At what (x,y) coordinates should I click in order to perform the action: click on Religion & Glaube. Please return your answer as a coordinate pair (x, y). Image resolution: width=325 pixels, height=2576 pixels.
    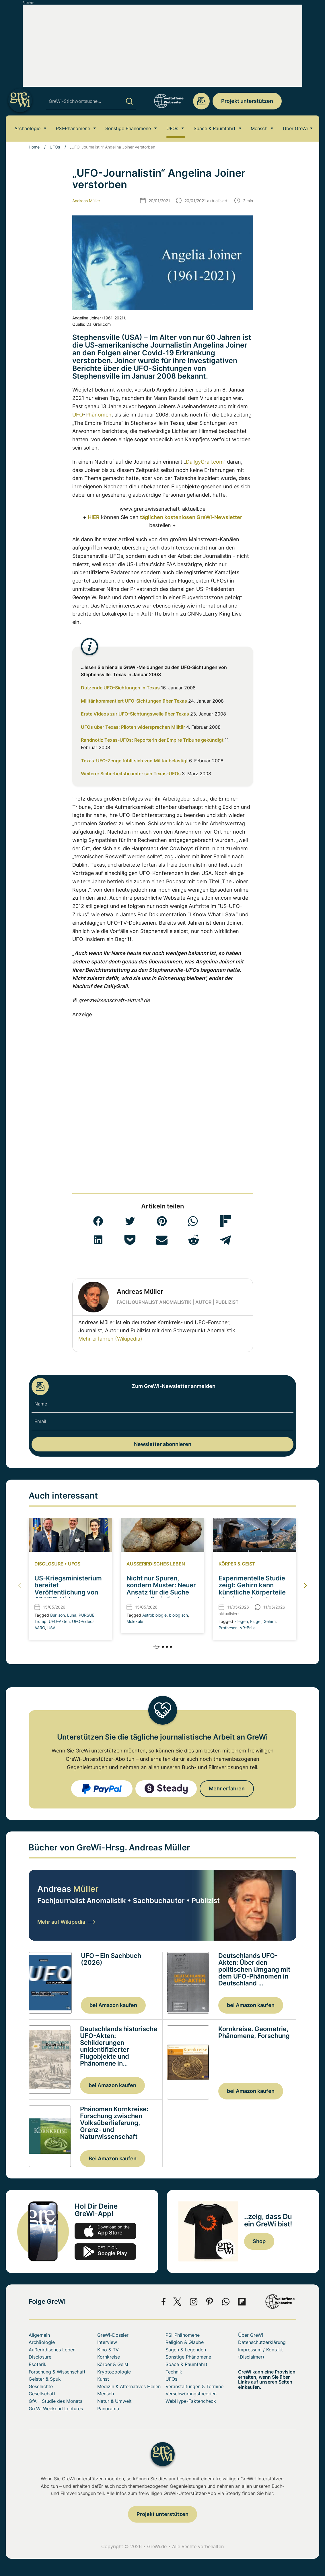
    Looking at the image, I should click on (185, 2342).